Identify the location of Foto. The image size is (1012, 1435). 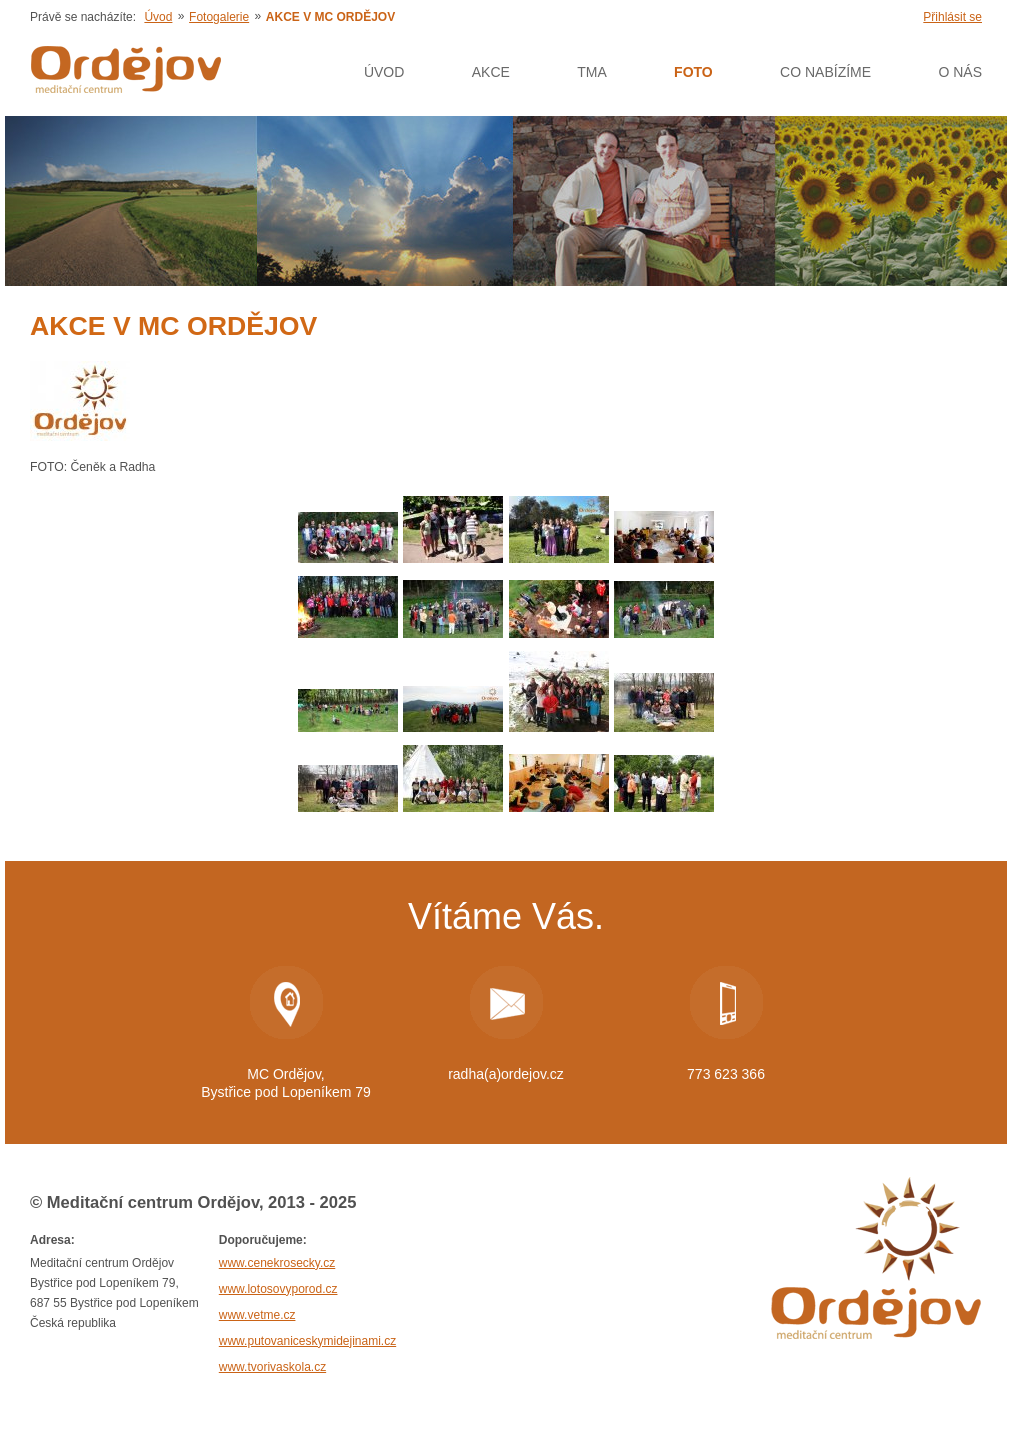
(693, 72).